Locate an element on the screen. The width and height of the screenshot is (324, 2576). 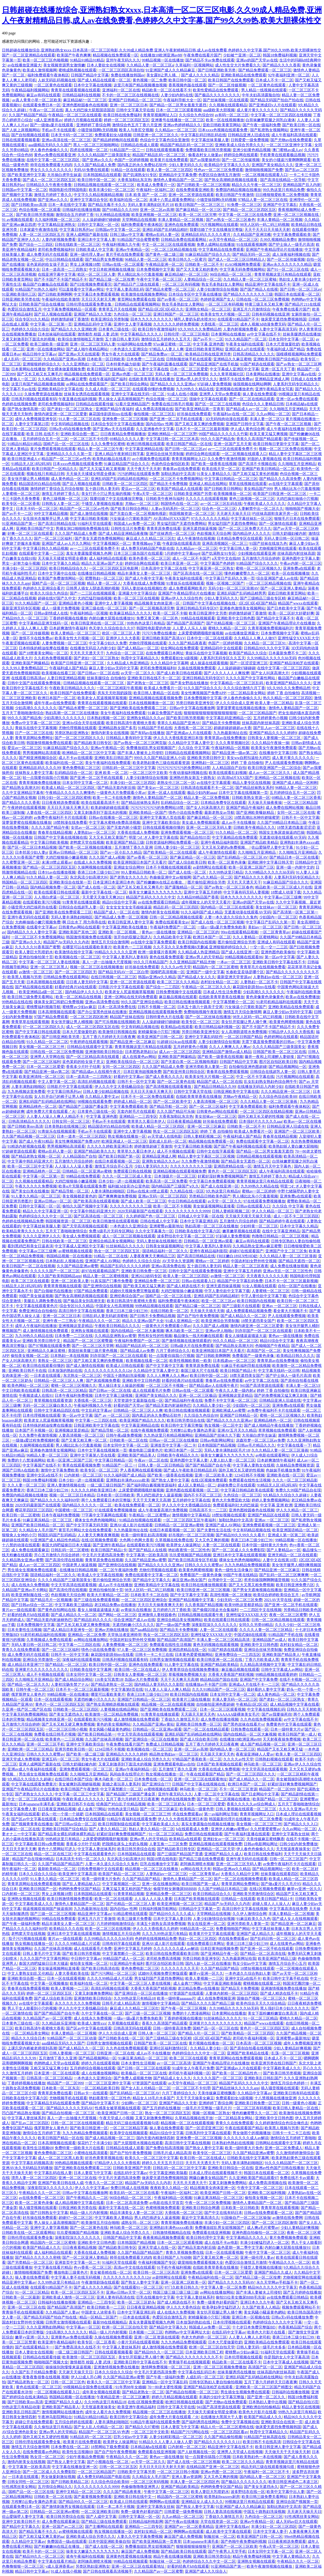
丰满人妻精品一区二区视频 is located at coordinates (181, 220).